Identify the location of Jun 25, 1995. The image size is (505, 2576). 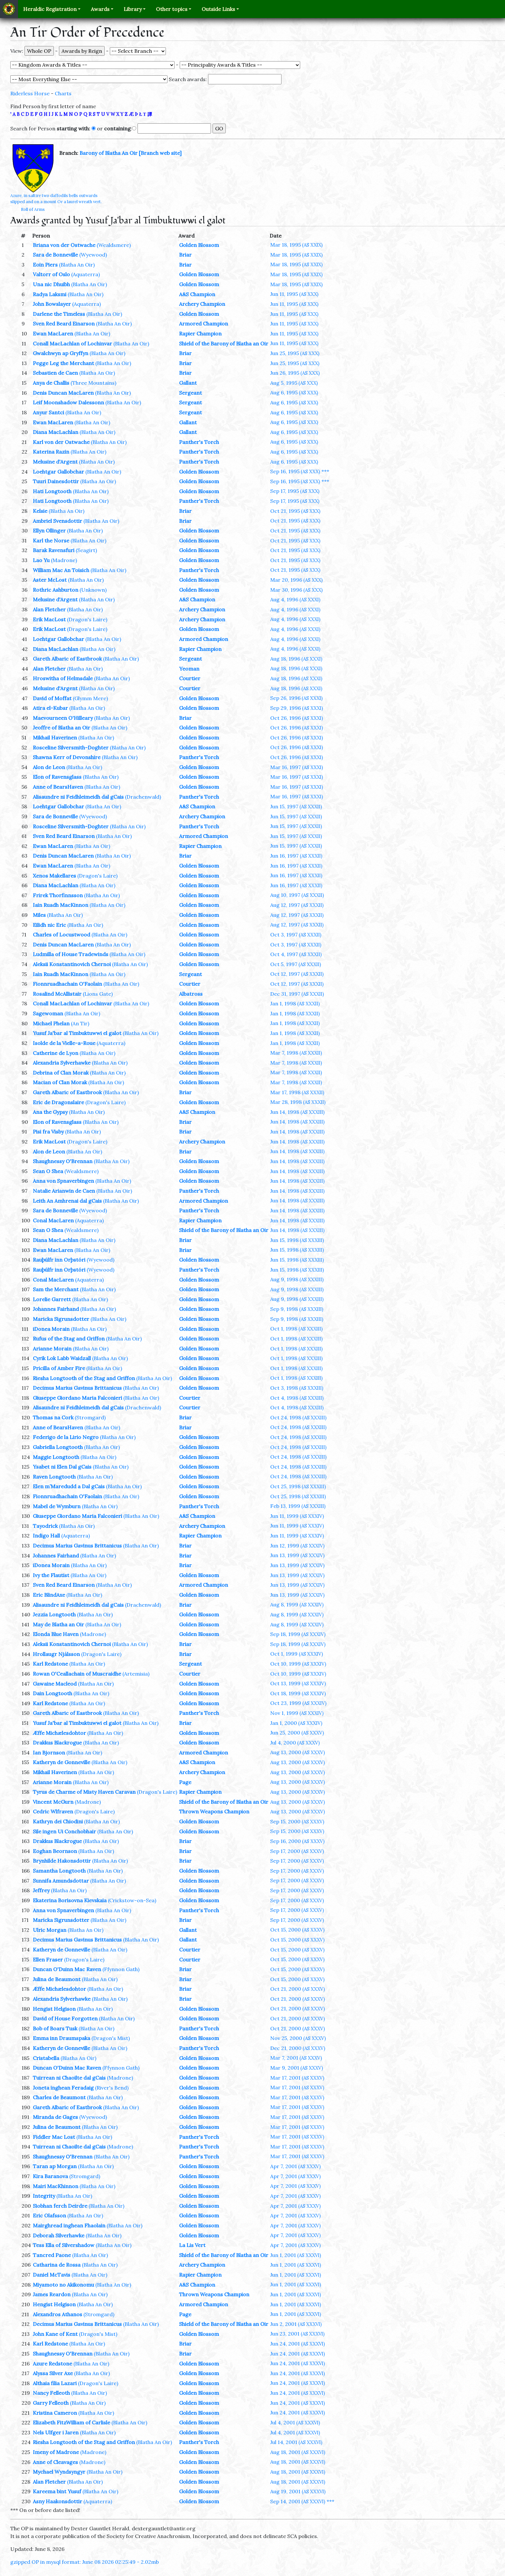
(294, 353).